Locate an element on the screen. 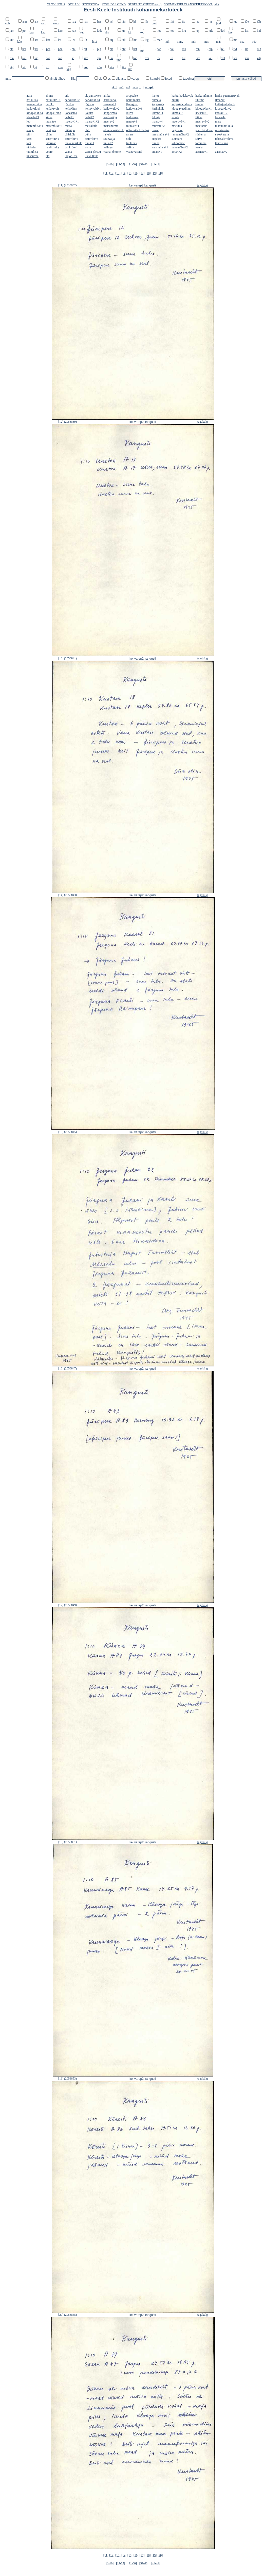 The height and width of the screenshot is (2576, 264). arupealse is located at coordinates (132, 95).